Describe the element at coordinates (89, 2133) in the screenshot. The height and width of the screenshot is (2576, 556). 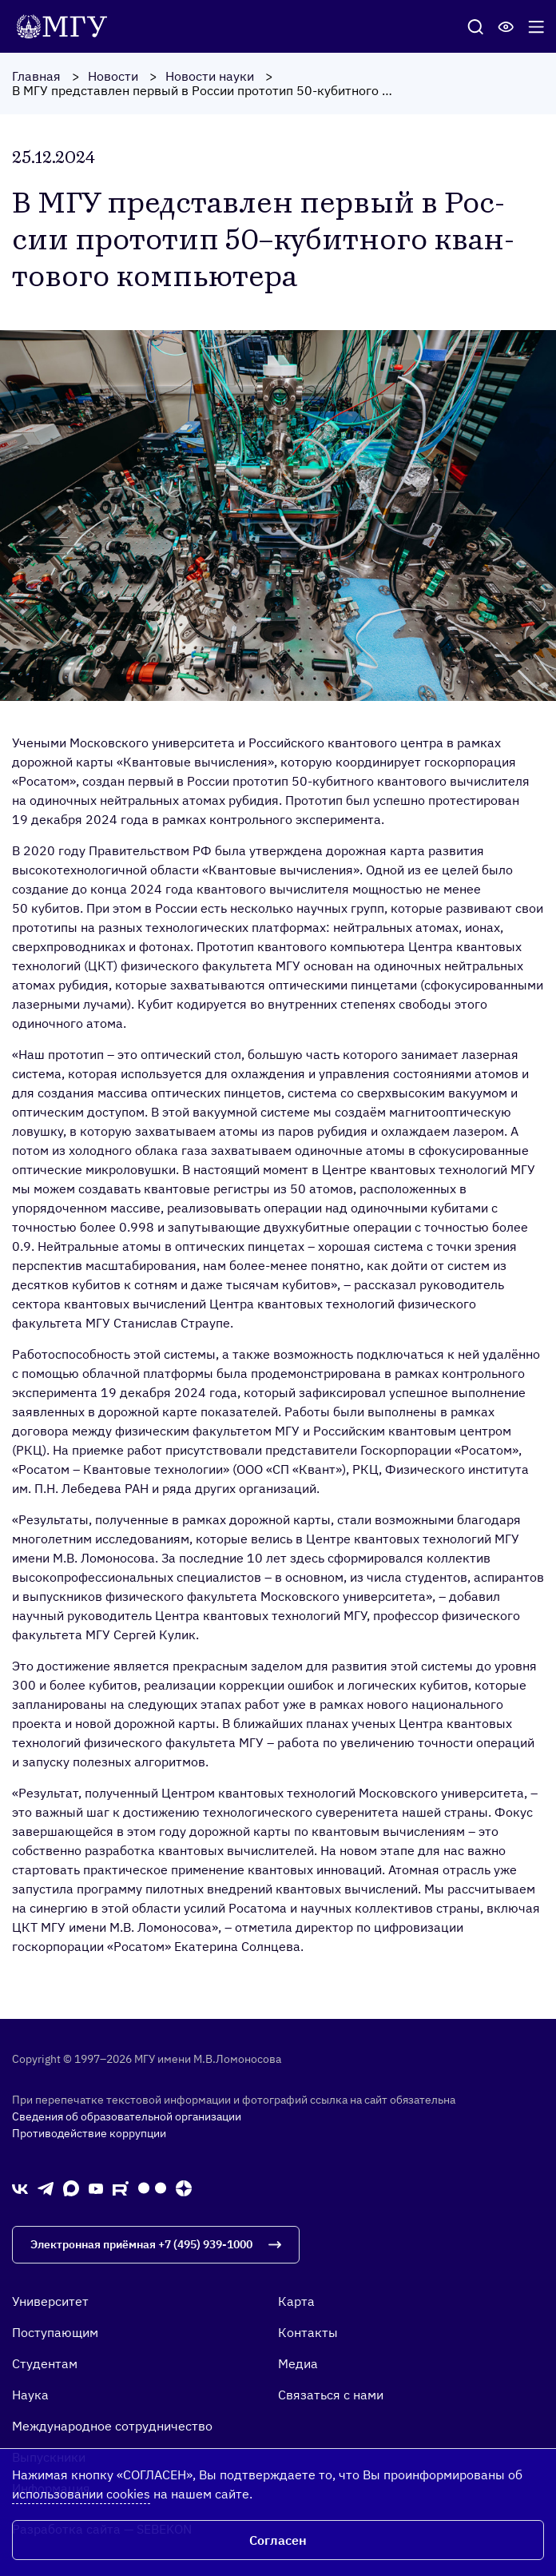
I see `Противодействие коррупции` at that location.